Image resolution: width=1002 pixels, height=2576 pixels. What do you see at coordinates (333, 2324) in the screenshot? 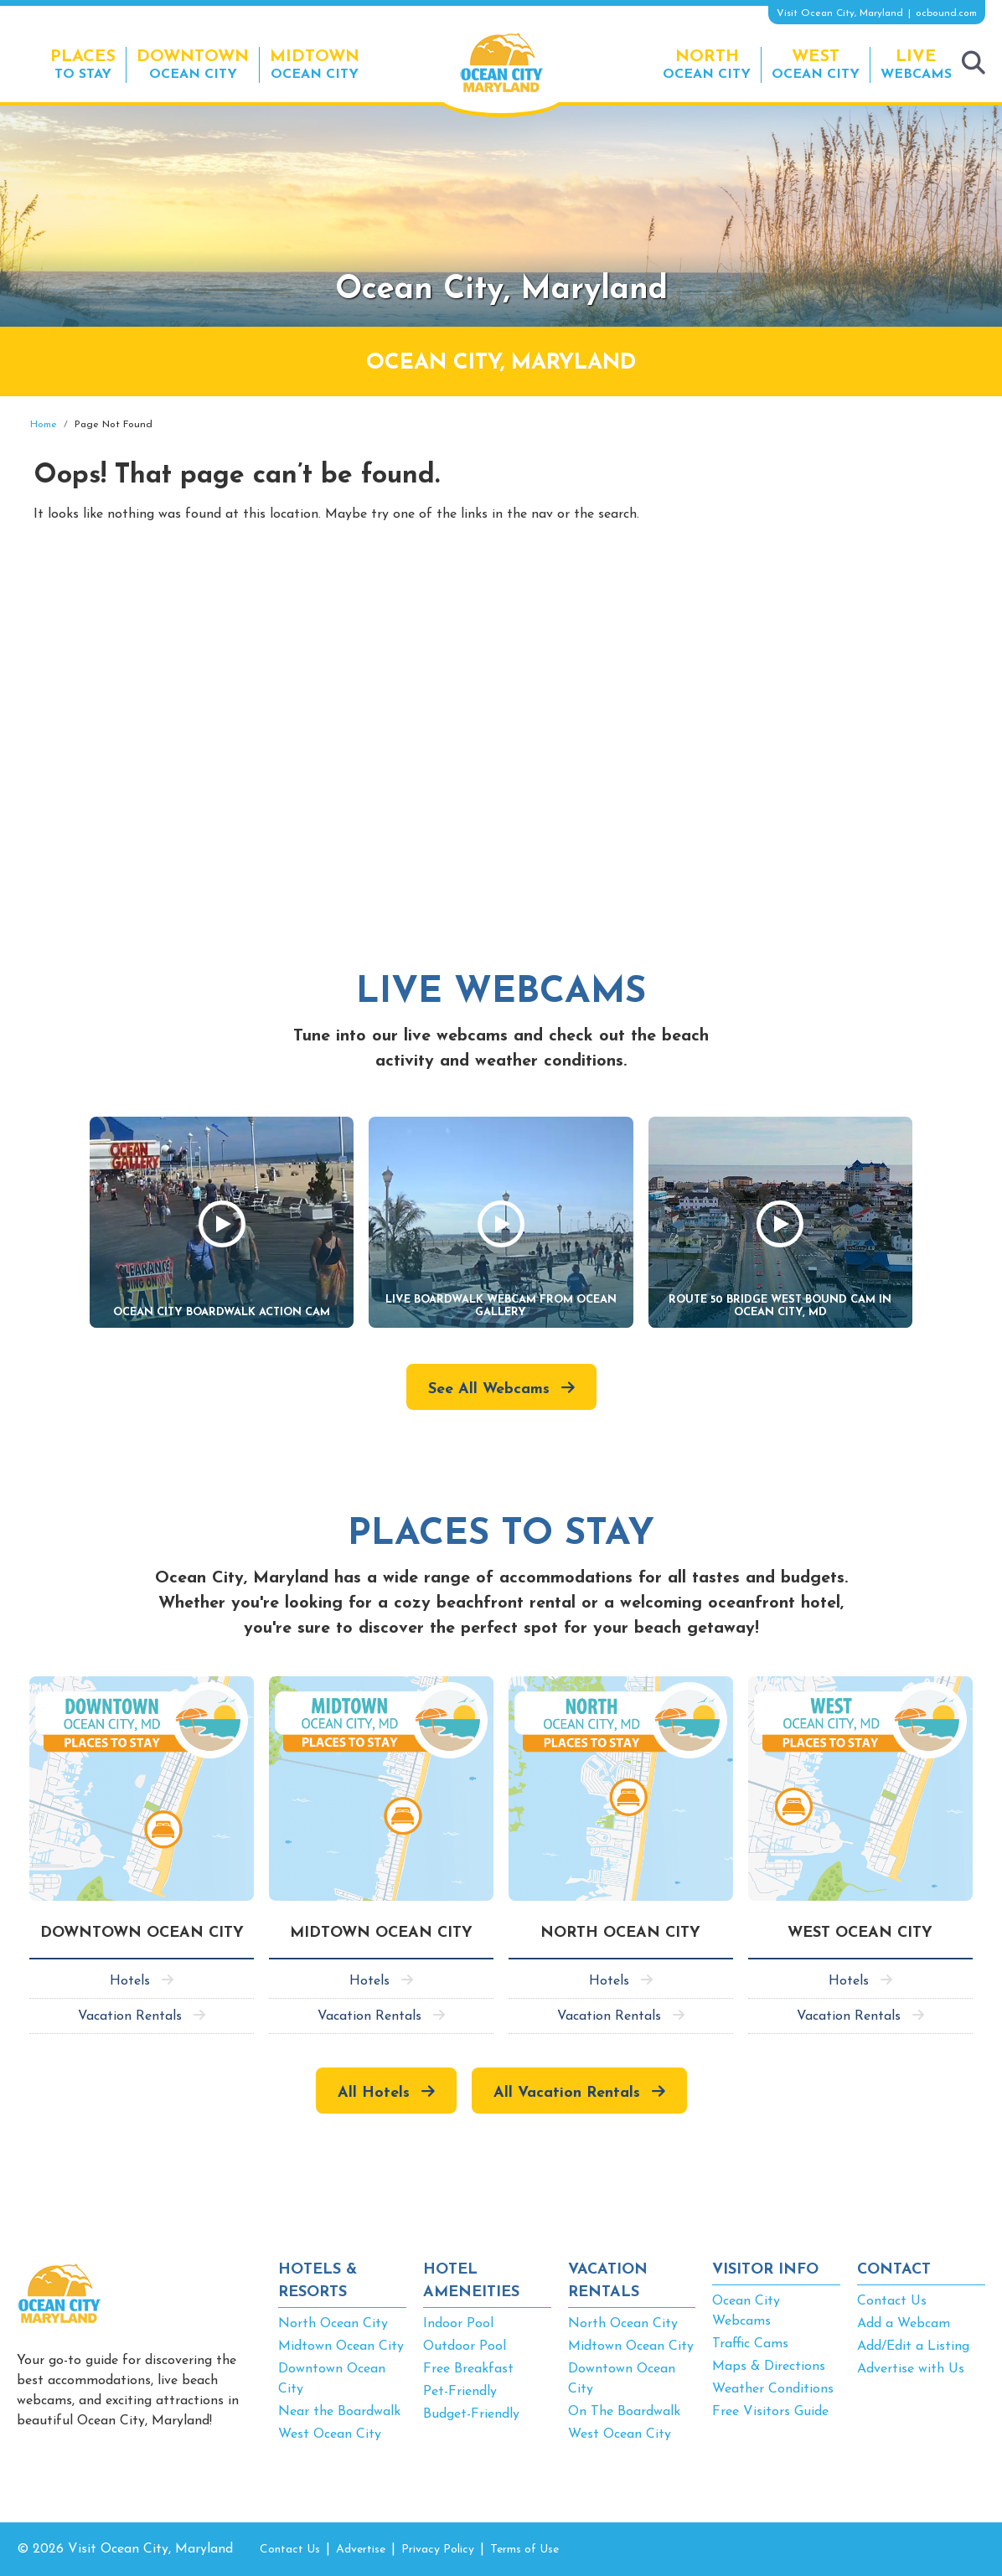
I see `North Ocean City` at bounding box center [333, 2324].